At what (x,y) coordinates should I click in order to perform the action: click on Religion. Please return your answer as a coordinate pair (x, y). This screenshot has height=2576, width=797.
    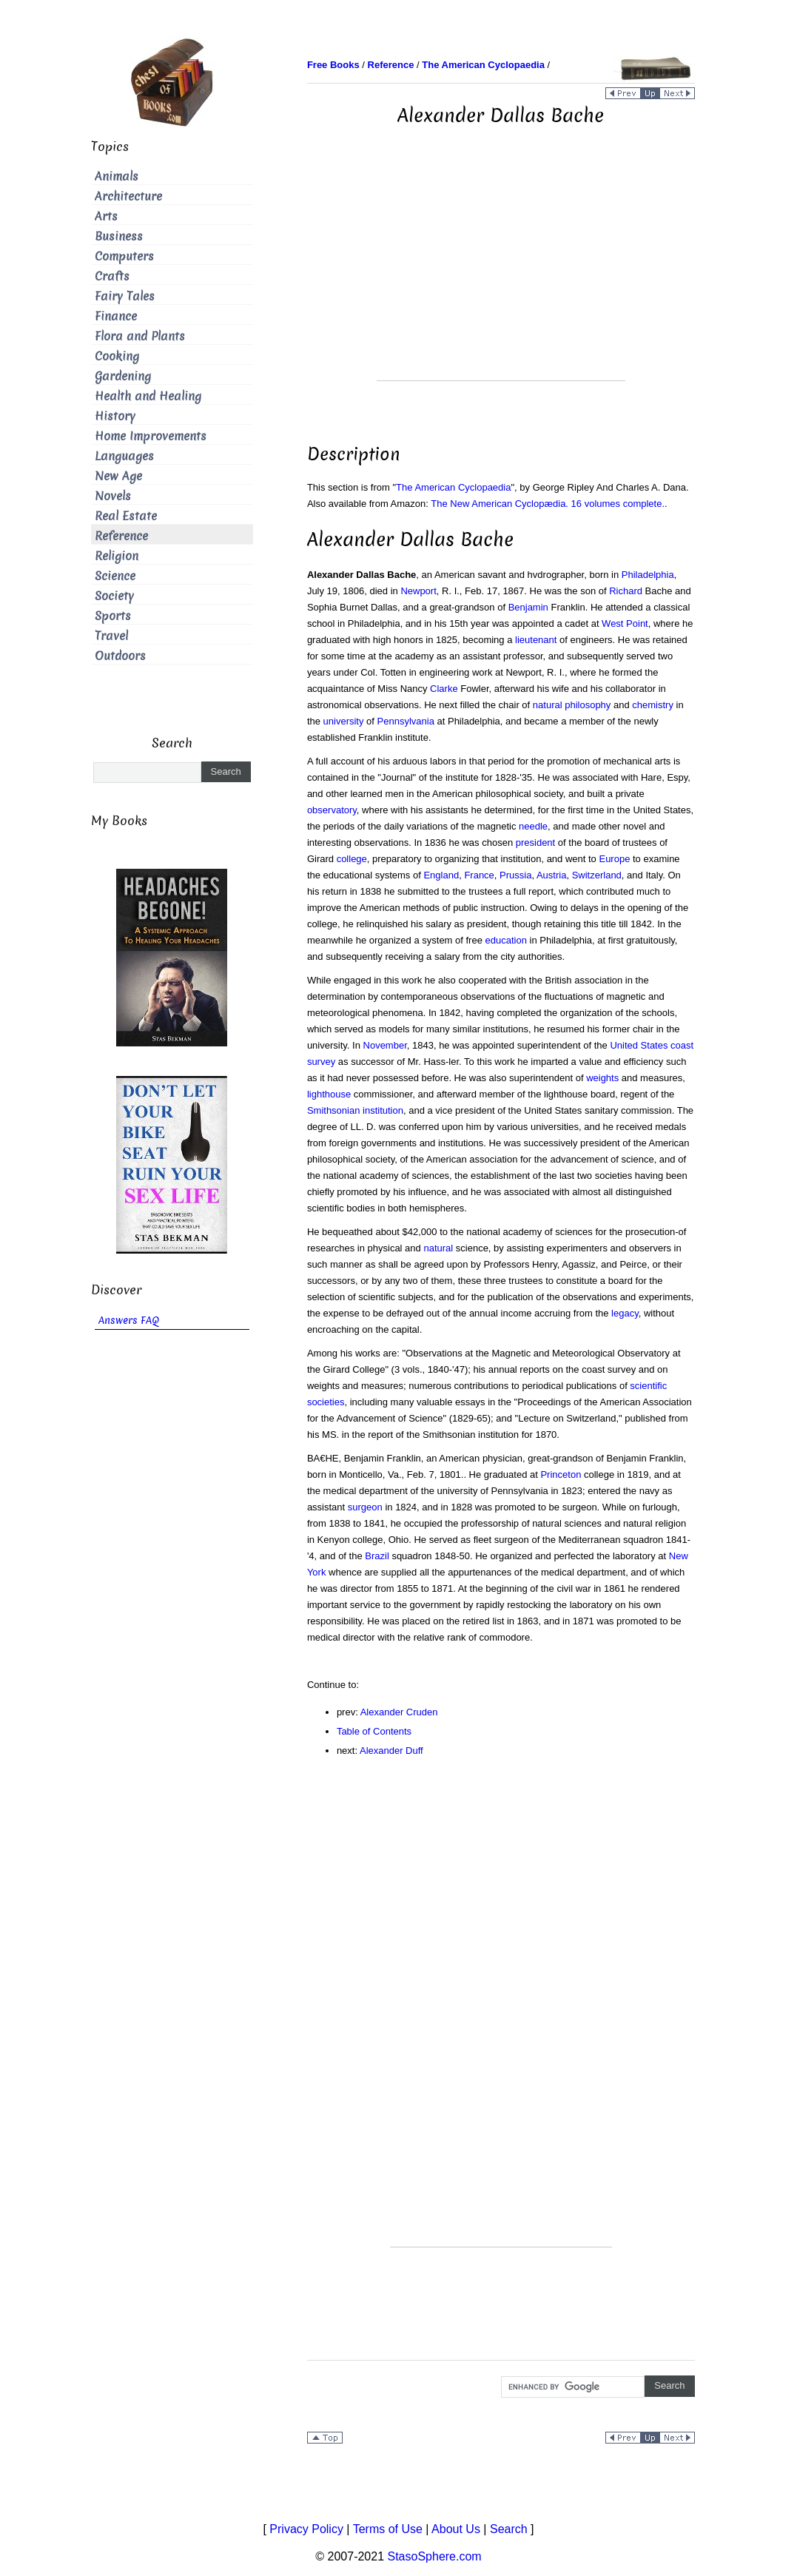
    Looking at the image, I should click on (116, 556).